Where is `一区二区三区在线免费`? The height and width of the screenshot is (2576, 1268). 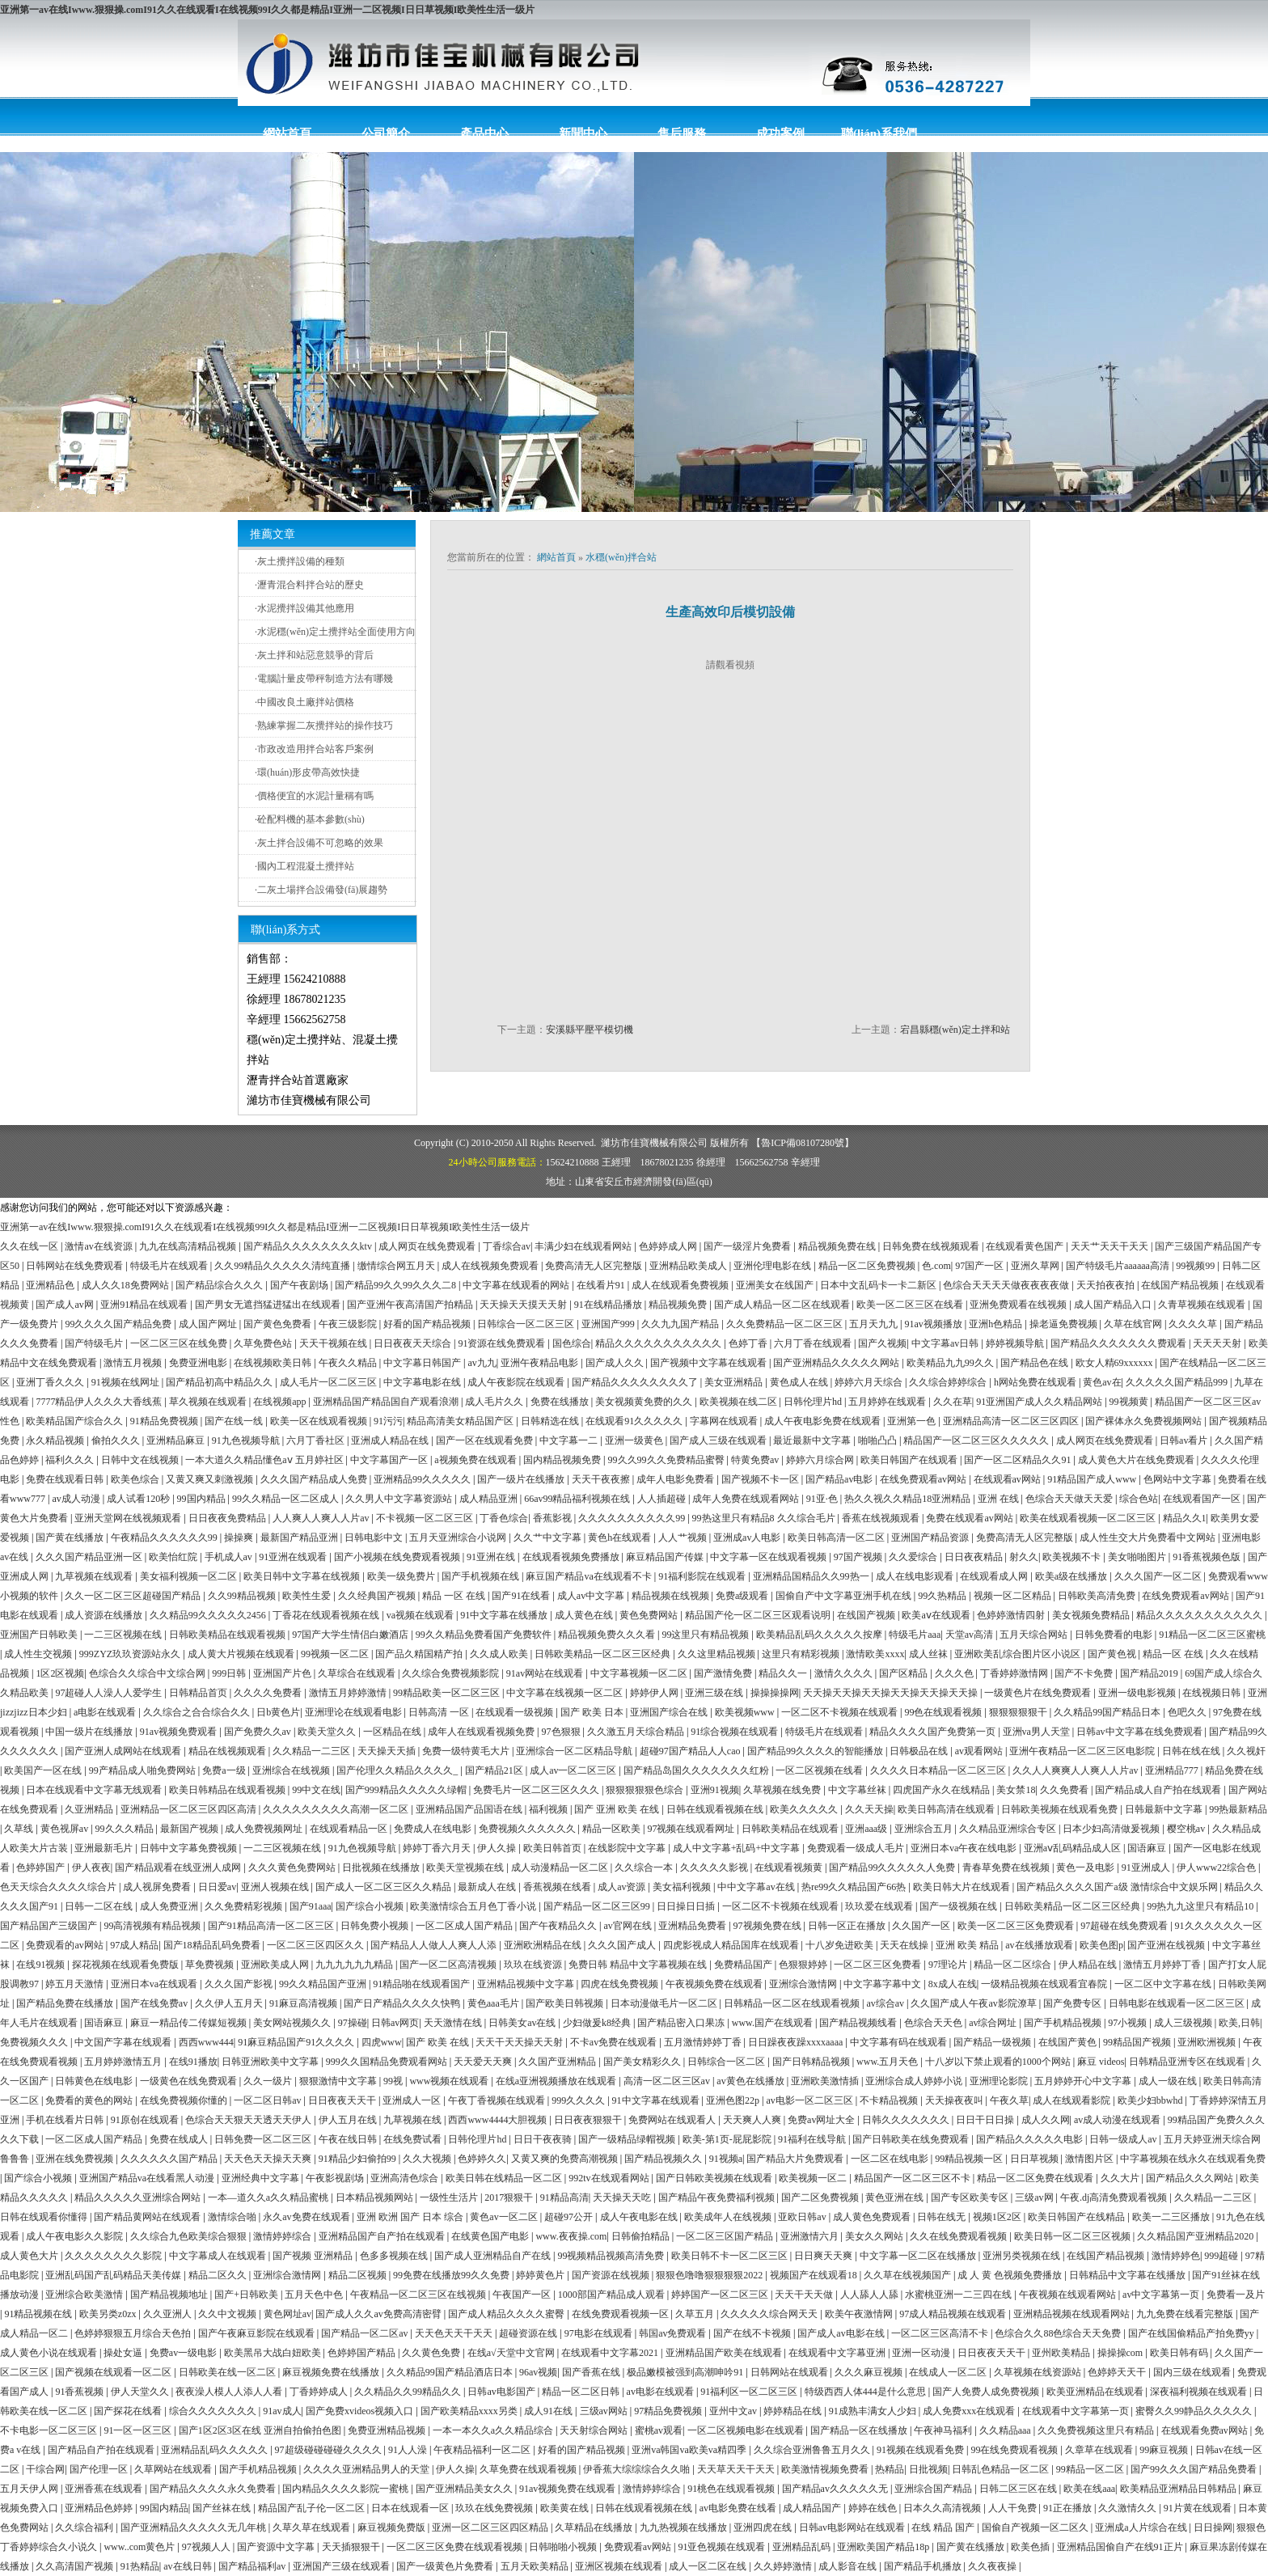
一区二区三区在线免费 is located at coordinates (180, 1343).